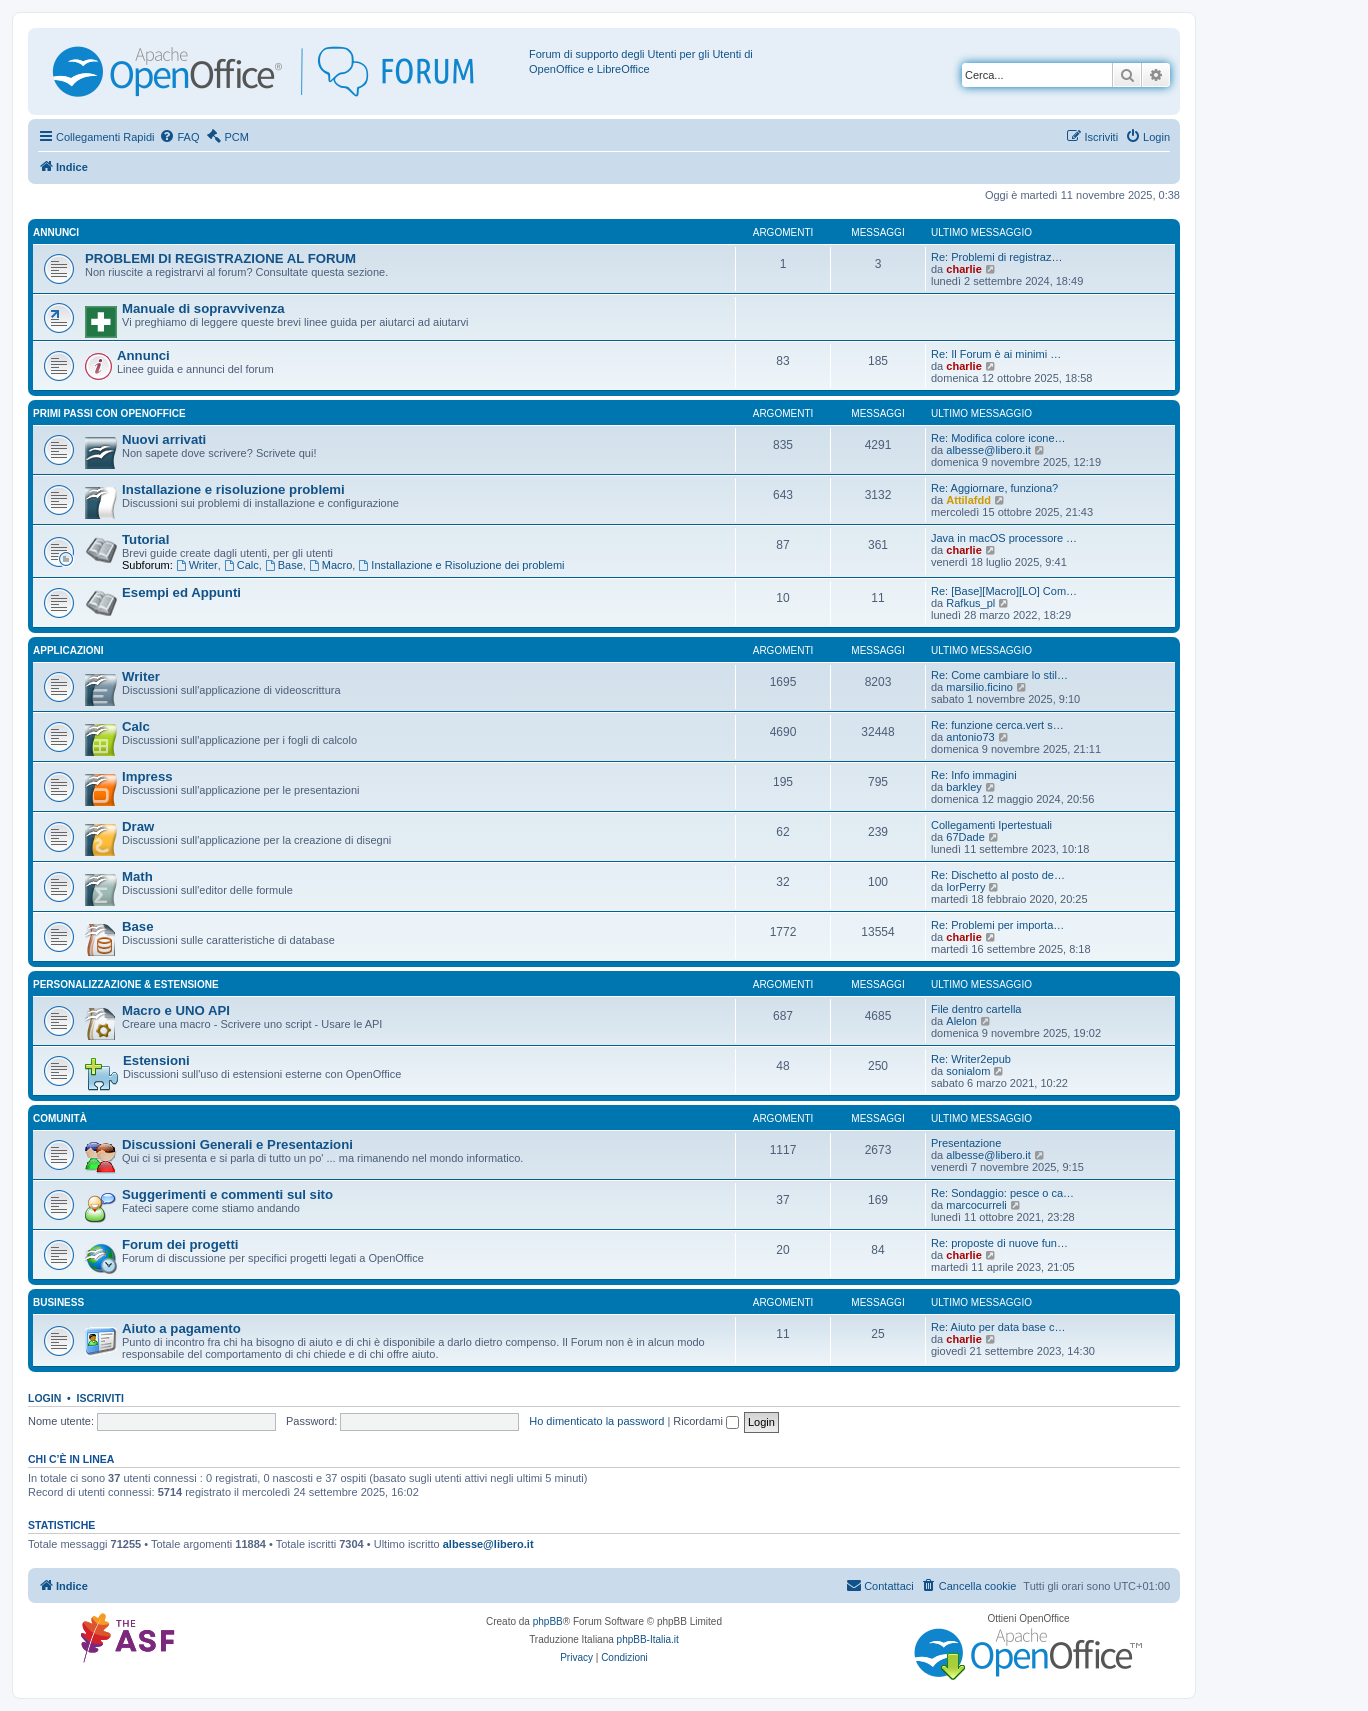  What do you see at coordinates (596, 1421) in the screenshot?
I see `Ho dimenticato la password` at bounding box center [596, 1421].